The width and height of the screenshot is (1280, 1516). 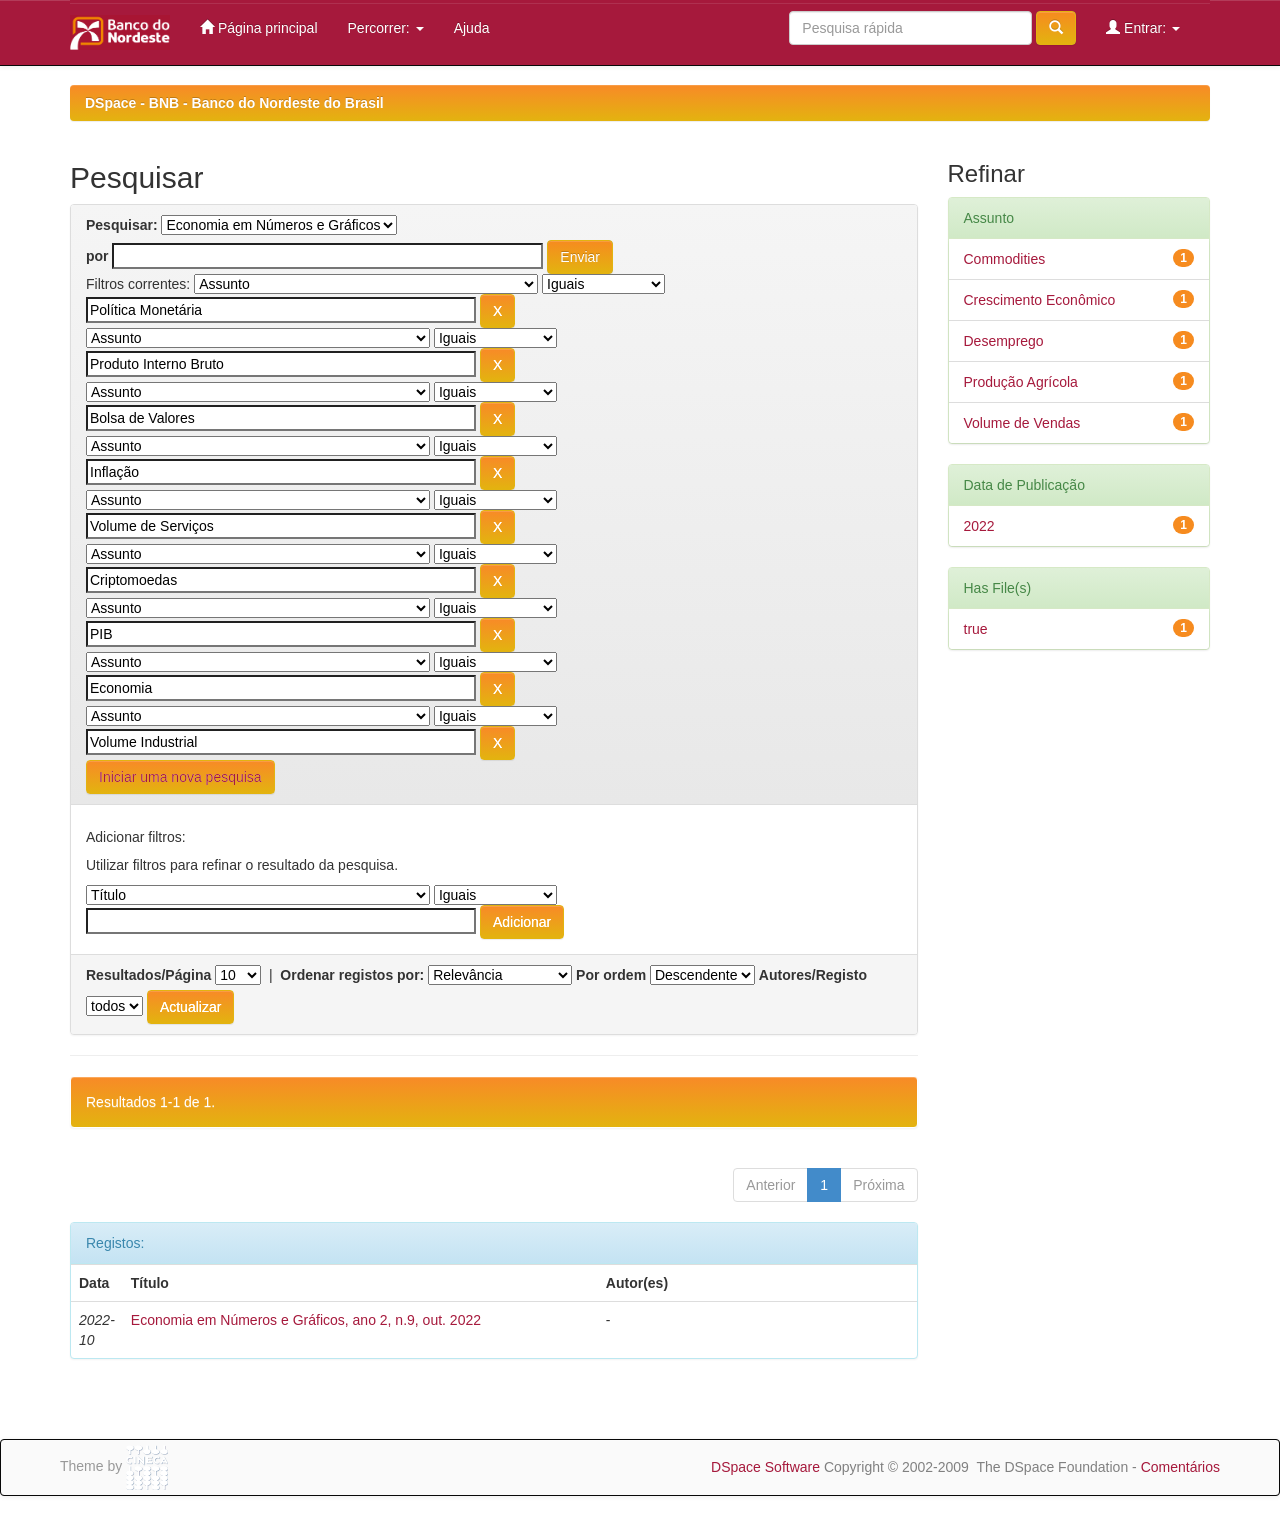 I want to click on Entrar:, so click(x=1143, y=27).